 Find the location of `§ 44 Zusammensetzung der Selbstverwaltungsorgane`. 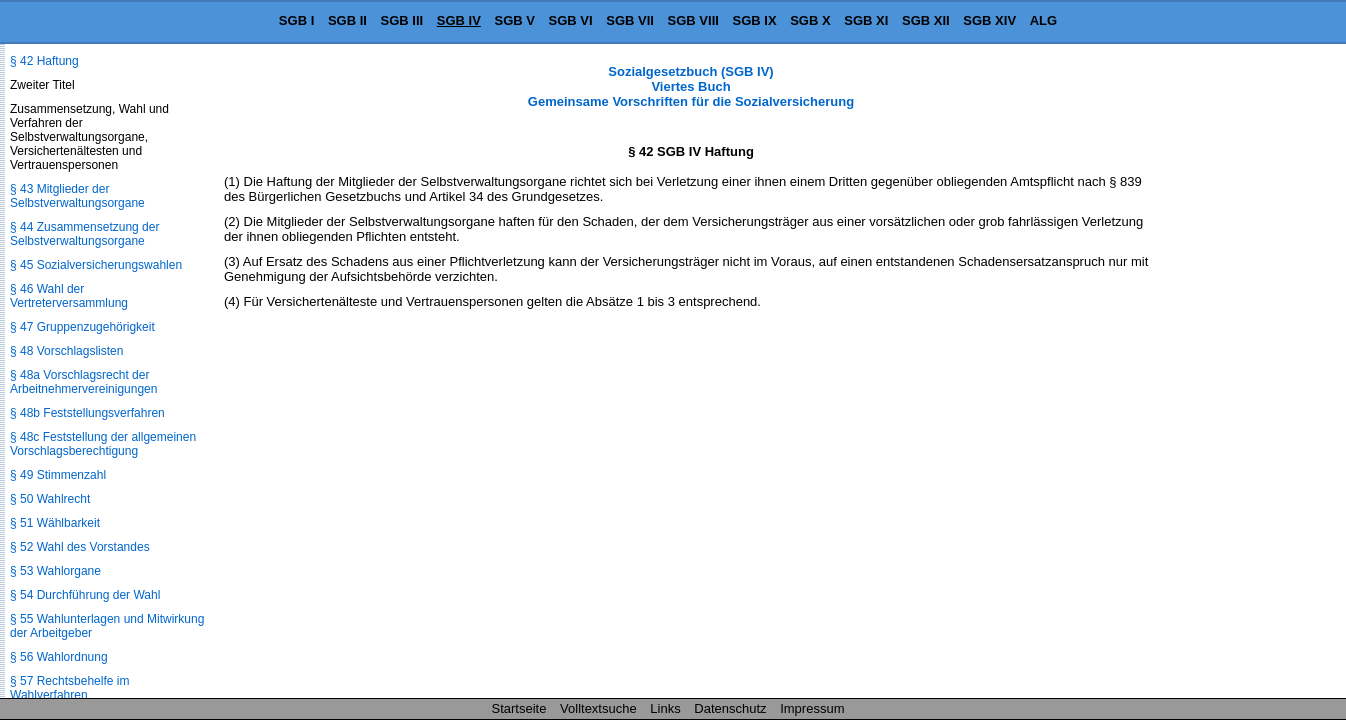

§ 44 Zusammensetzung der Selbstverwaltungsorgane is located at coordinates (84, 234).